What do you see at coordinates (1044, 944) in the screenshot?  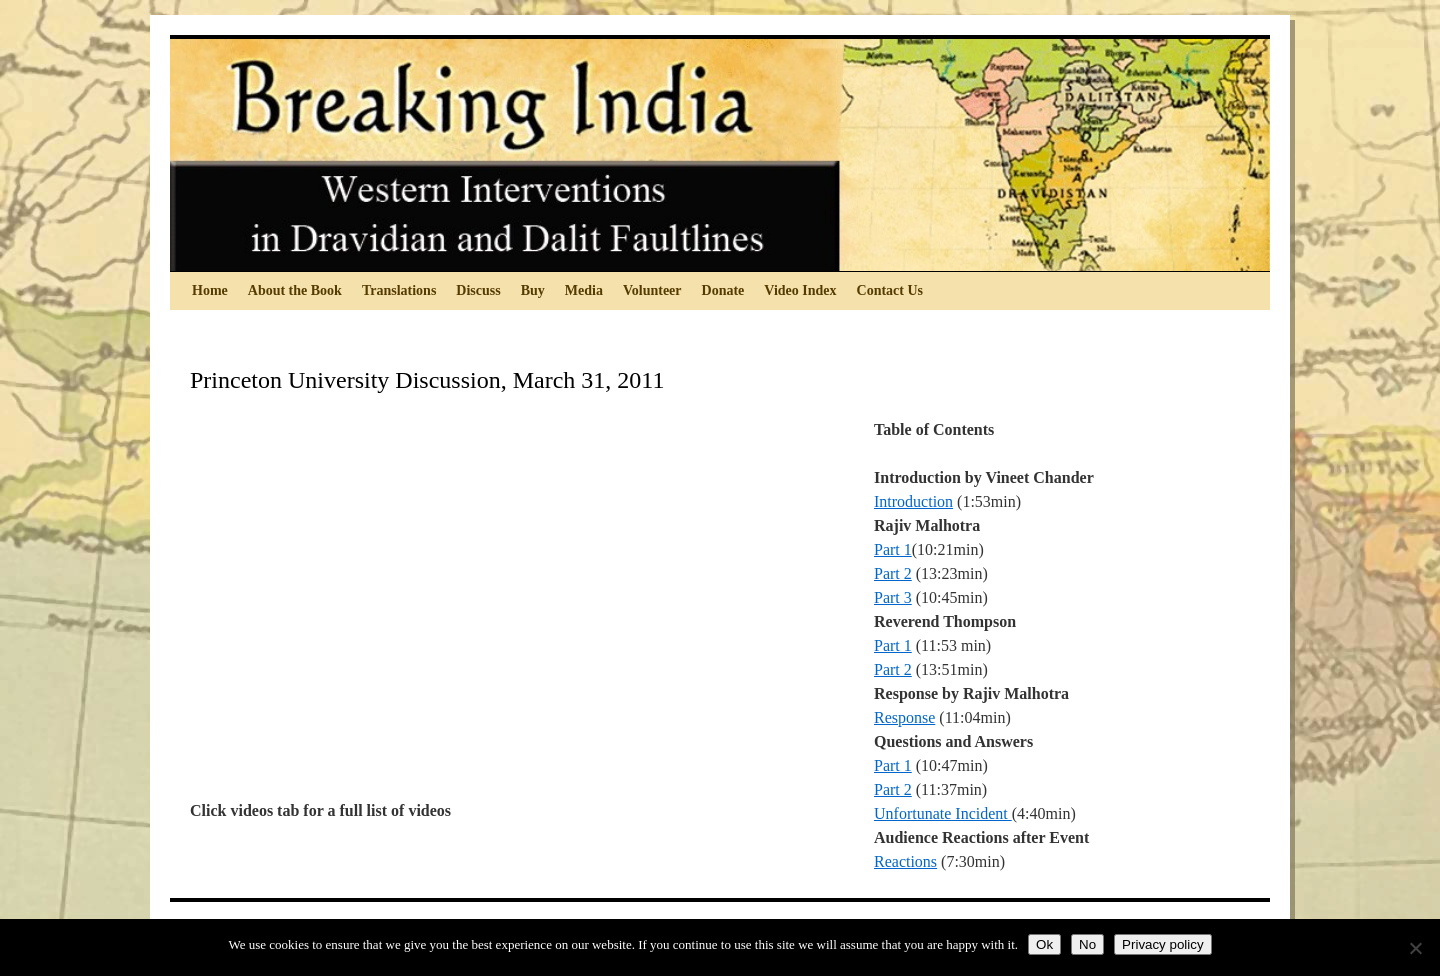 I see `Ok` at bounding box center [1044, 944].